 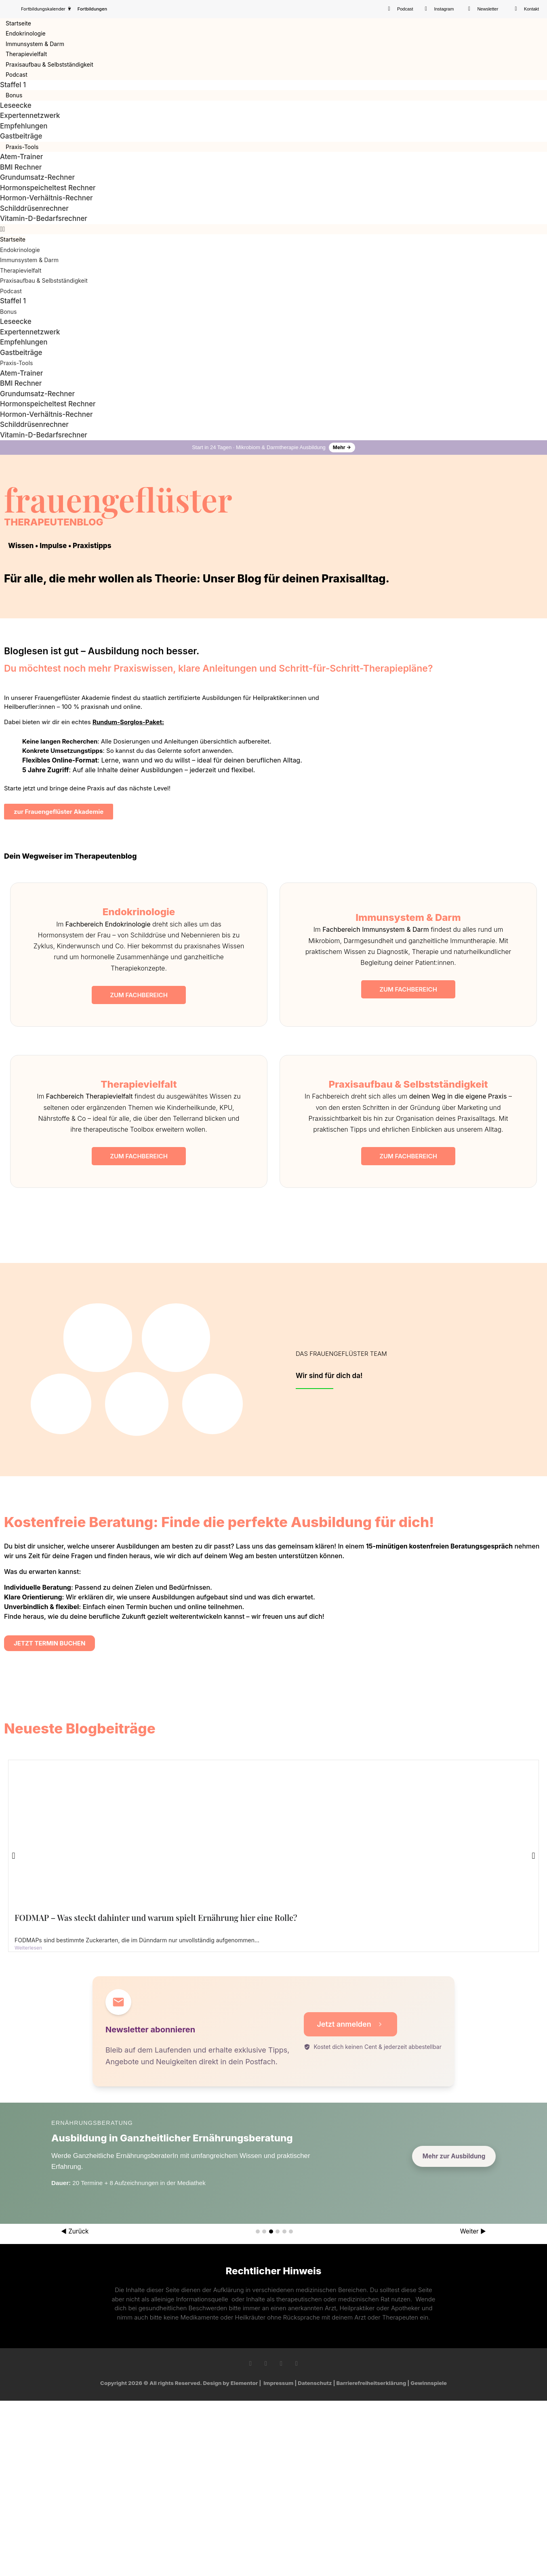 What do you see at coordinates (342, 447) in the screenshot?
I see `Mehr →` at bounding box center [342, 447].